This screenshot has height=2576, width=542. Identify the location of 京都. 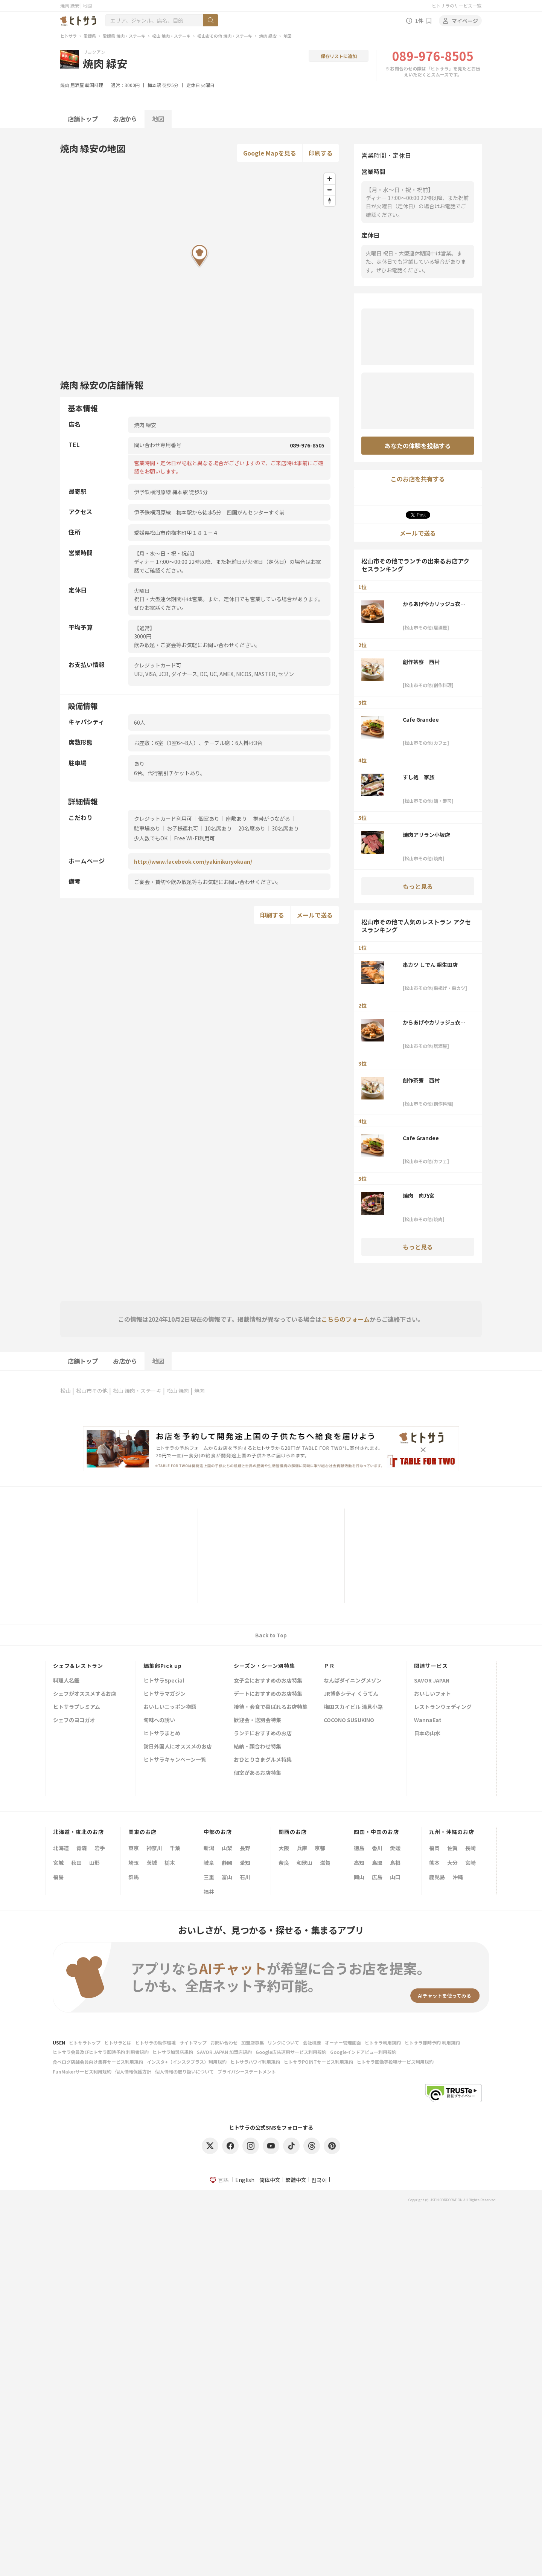
(320, 1848).